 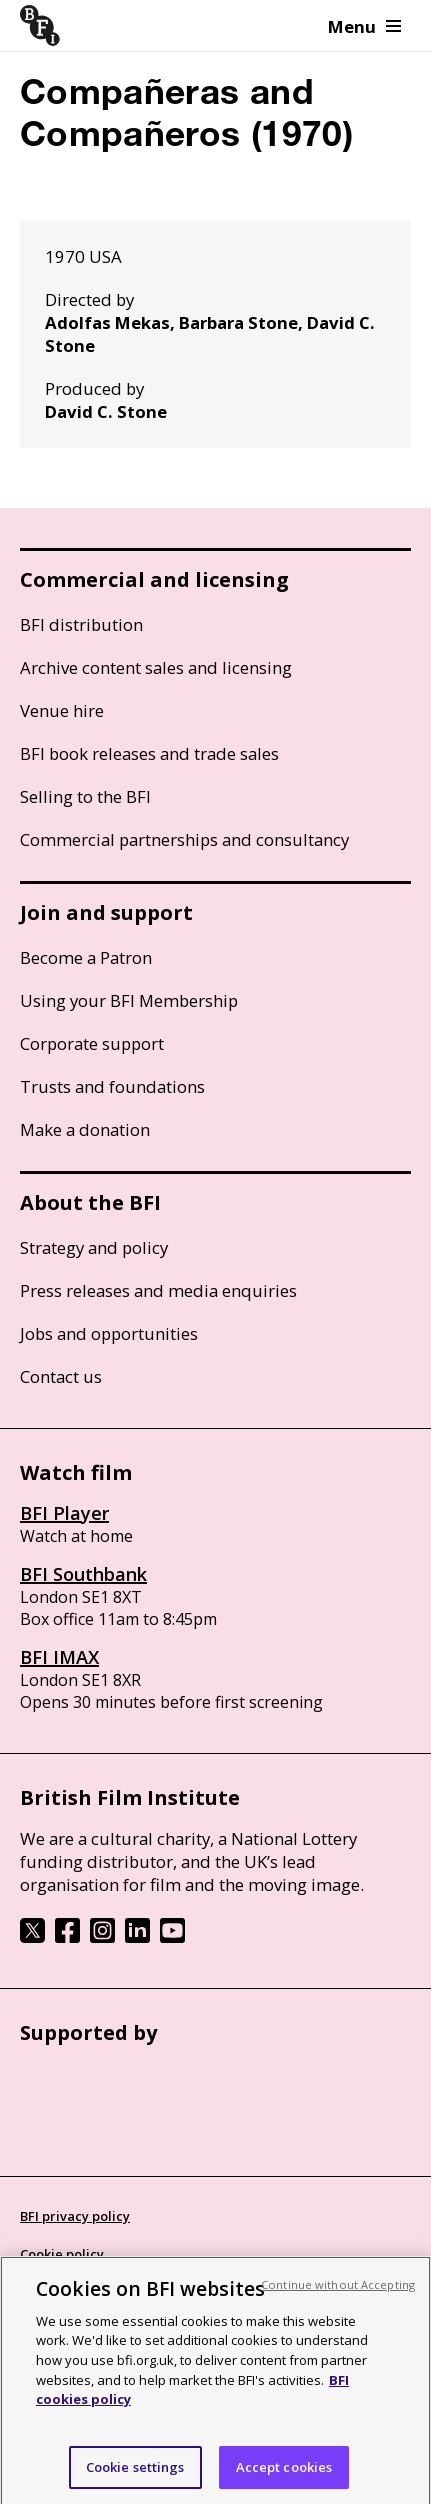 What do you see at coordinates (92, 1043) in the screenshot?
I see `Corporate support` at bounding box center [92, 1043].